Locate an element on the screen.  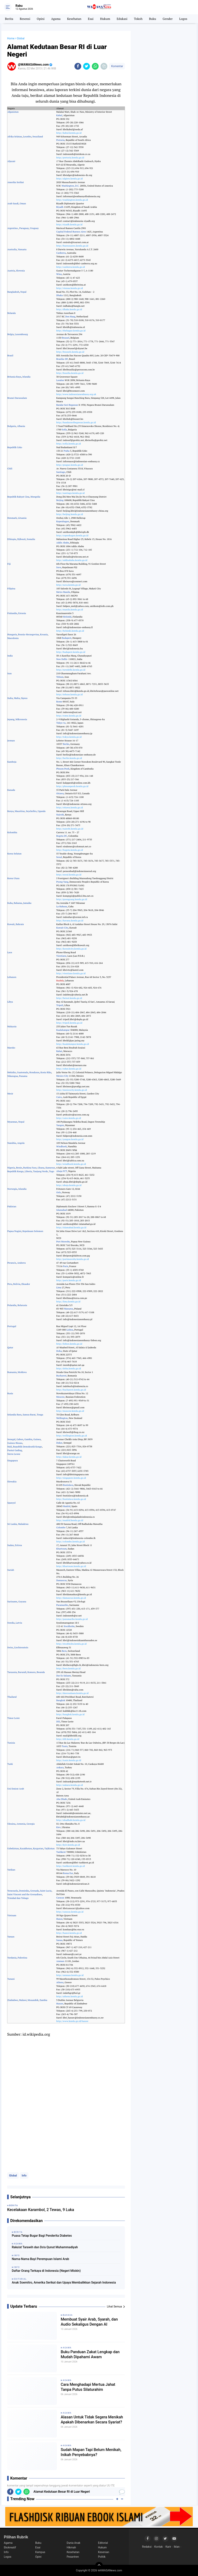
Slowakia is located at coordinates (11, 1481).